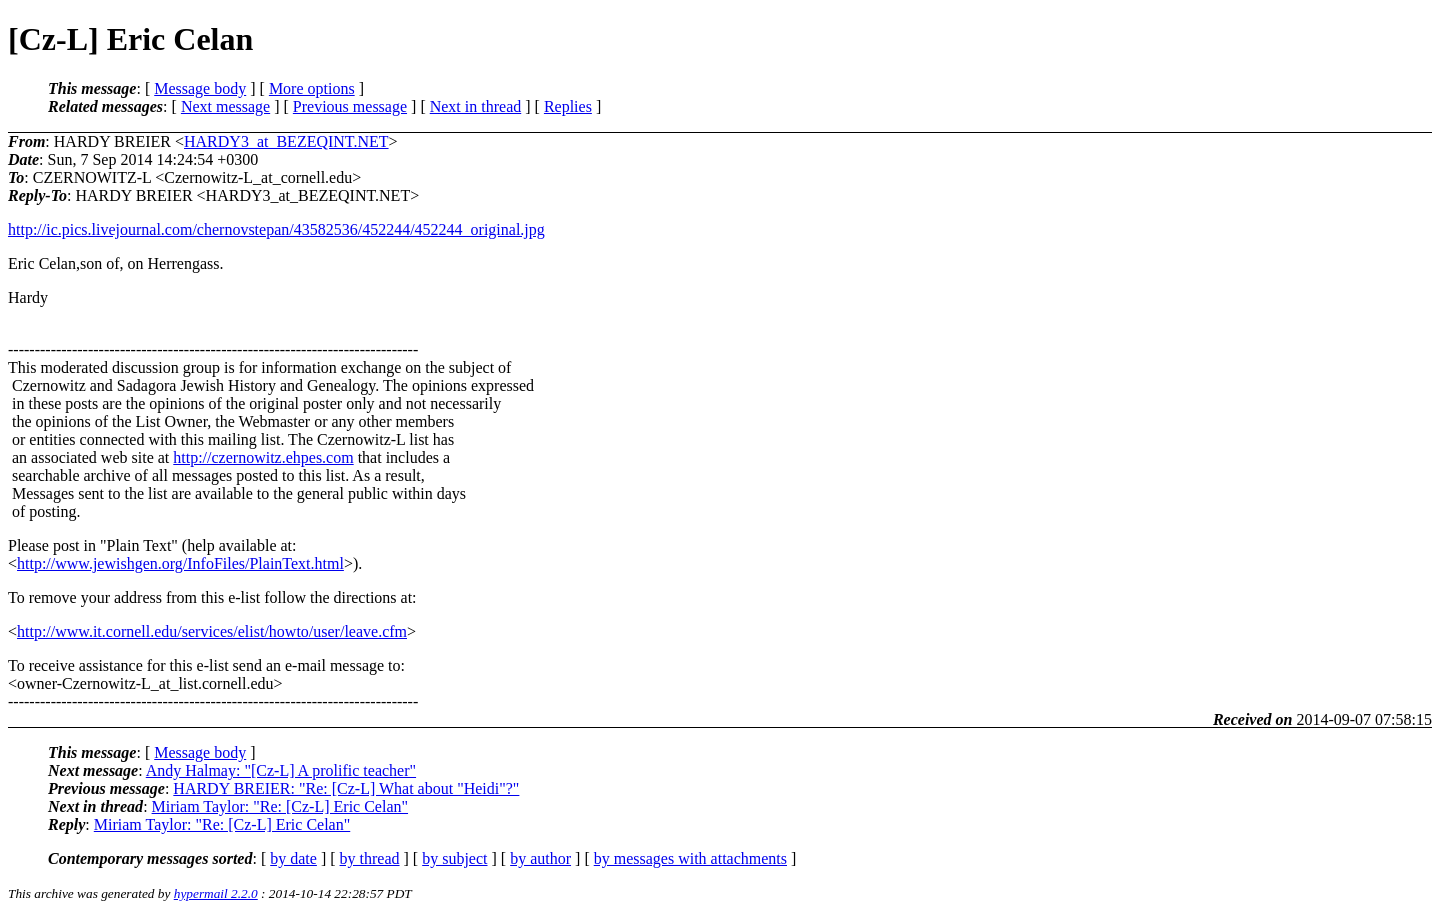 The width and height of the screenshot is (1440, 918). I want to click on HARDY3_at_BEZEQINT.NET, so click(286, 141).